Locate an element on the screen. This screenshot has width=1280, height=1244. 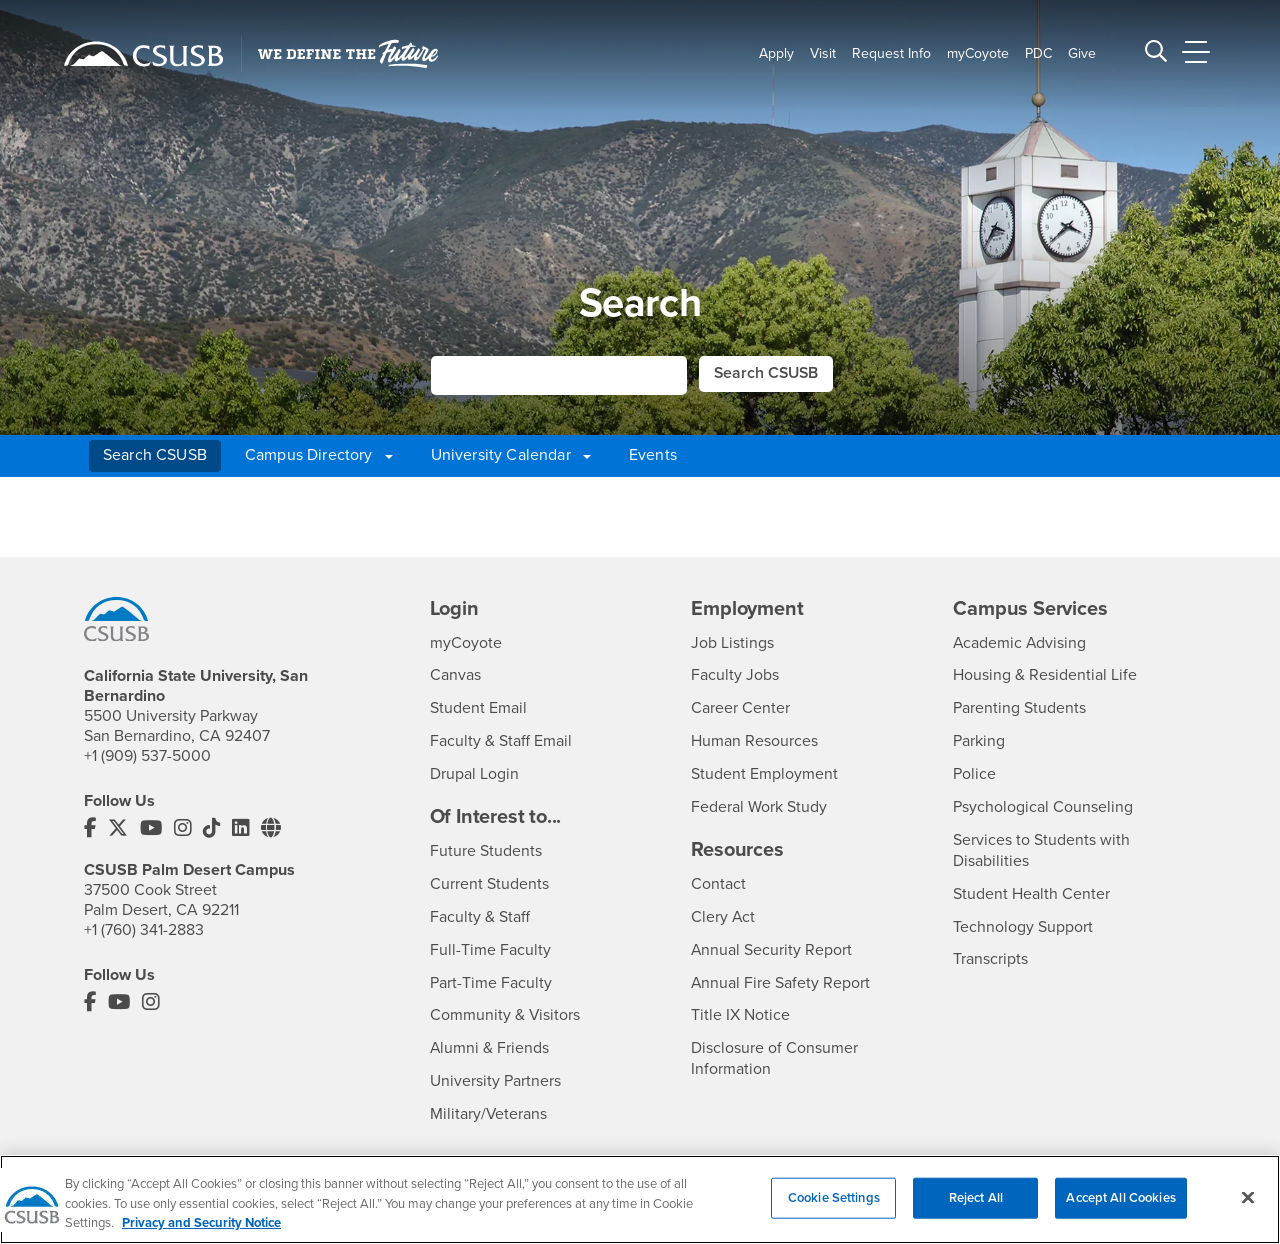
Accept All Cookies is located at coordinates (1120, 1197).